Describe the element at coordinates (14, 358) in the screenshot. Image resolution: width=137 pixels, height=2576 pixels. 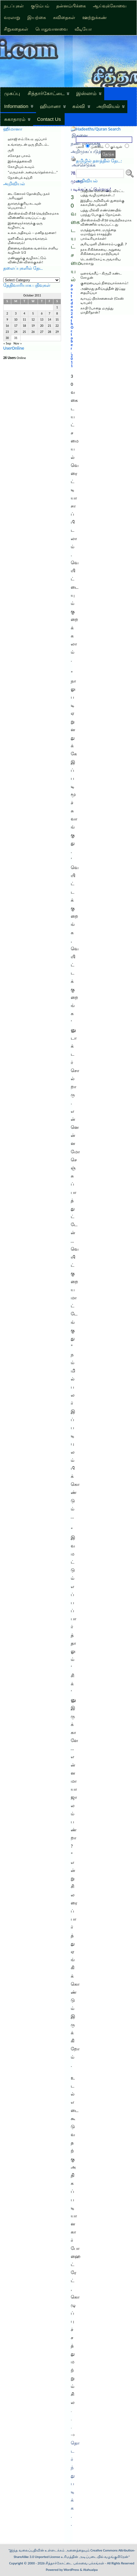
I see `Online` at that location.